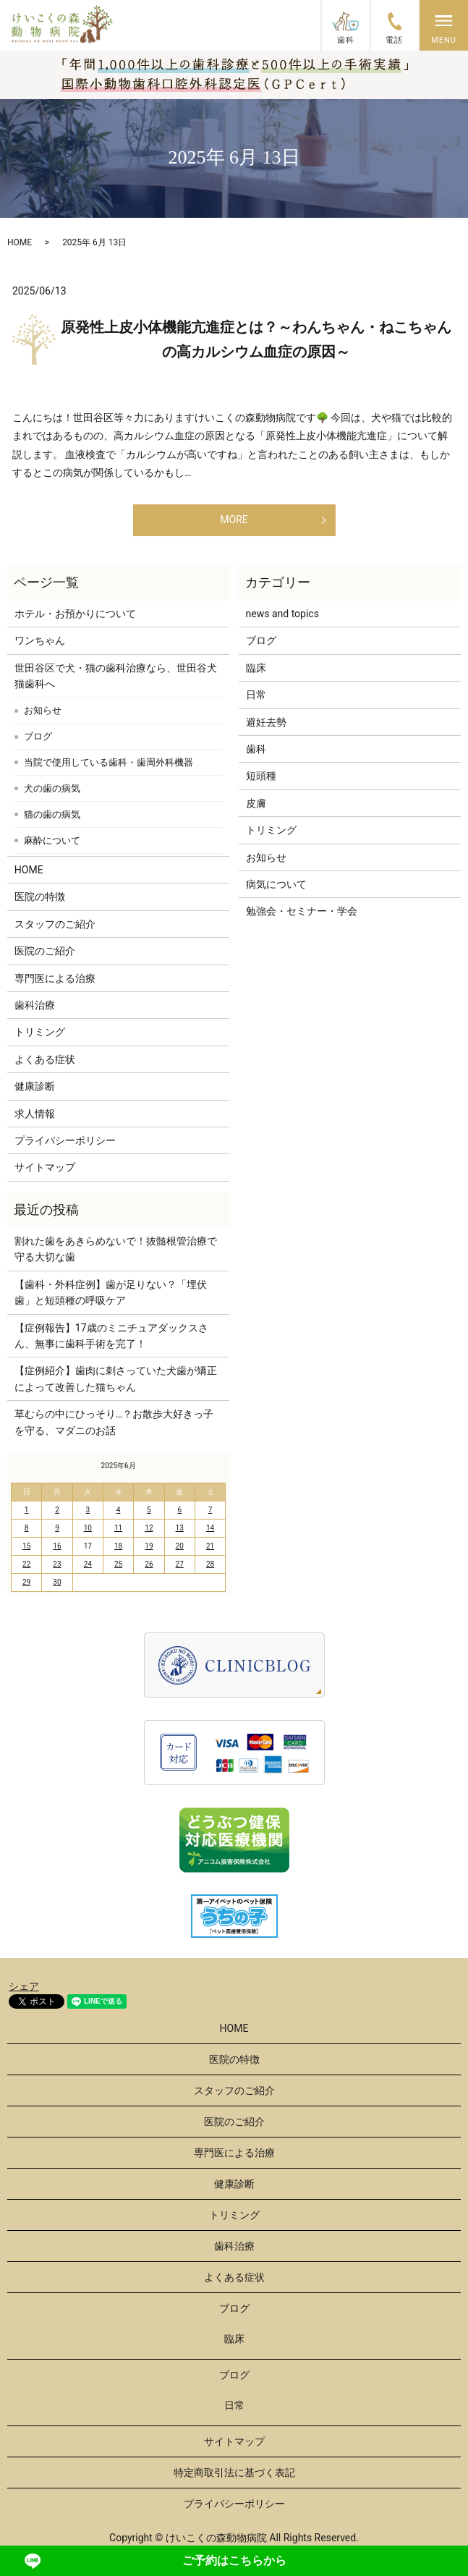 This screenshot has height=2576, width=468. I want to click on ブログ, so click(38, 736).